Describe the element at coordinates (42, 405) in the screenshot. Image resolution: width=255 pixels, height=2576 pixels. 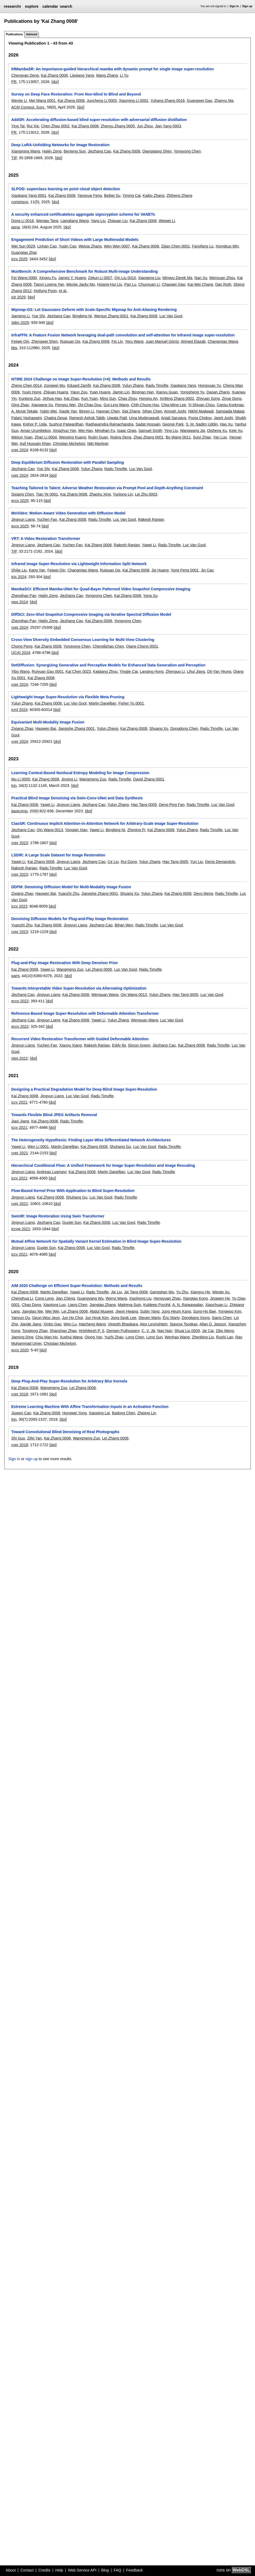
I see `Xiaogang Xu` at that location.